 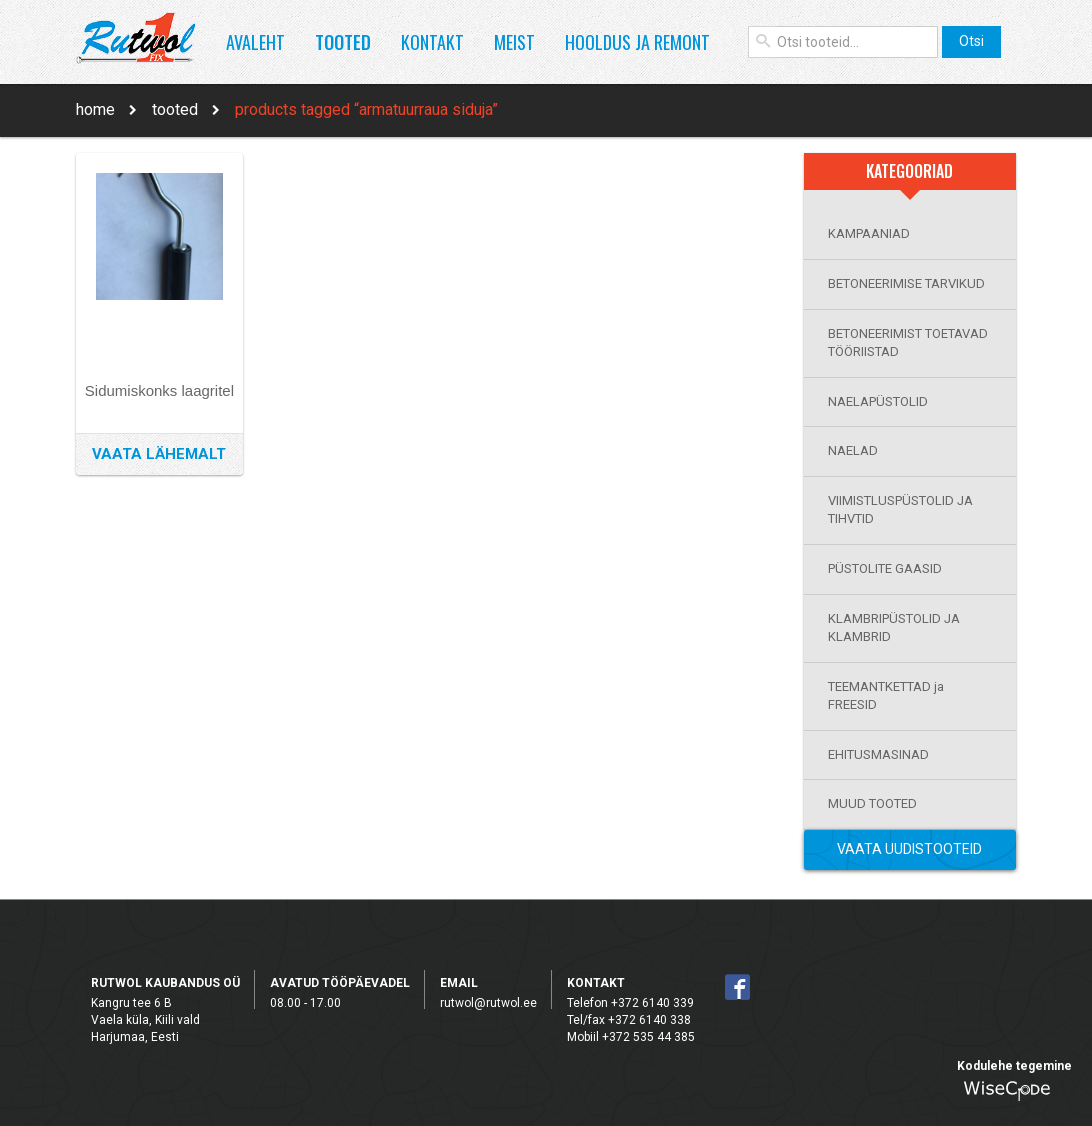 What do you see at coordinates (878, 401) in the screenshot?
I see `NAELAPÜSTOLID` at bounding box center [878, 401].